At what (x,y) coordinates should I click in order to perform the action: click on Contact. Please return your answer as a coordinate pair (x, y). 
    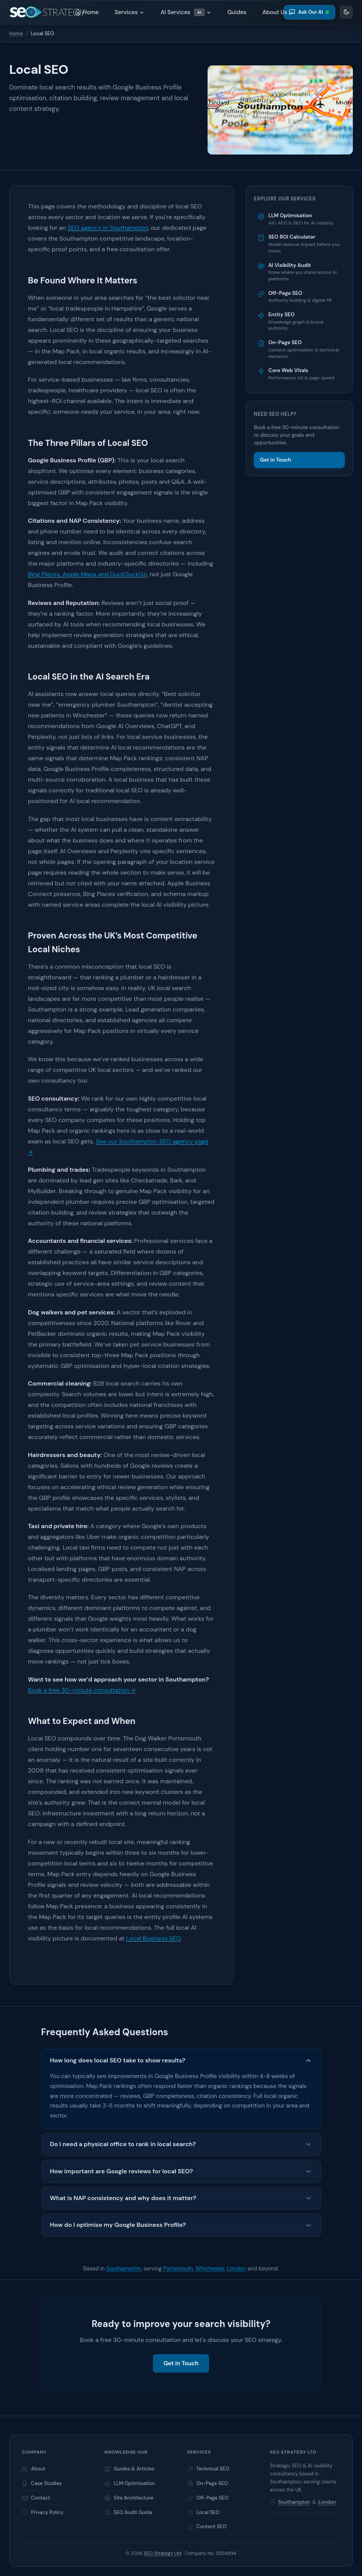
    Looking at the image, I should click on (36, 2498).